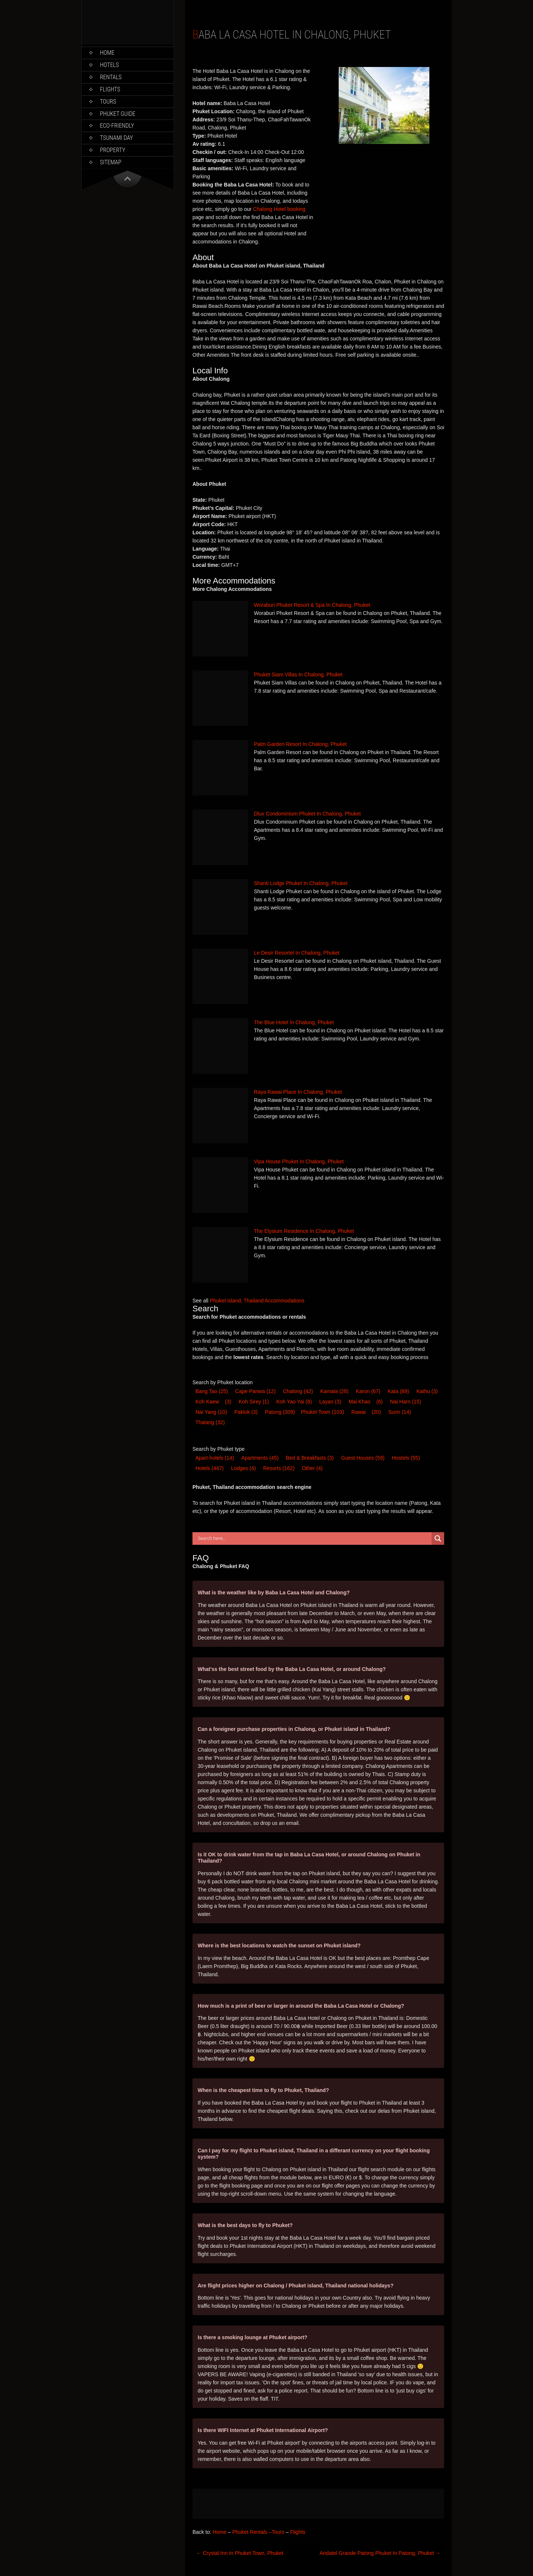  I want to click on Apartments [Apartments (45 items)], so click(259, 1458).